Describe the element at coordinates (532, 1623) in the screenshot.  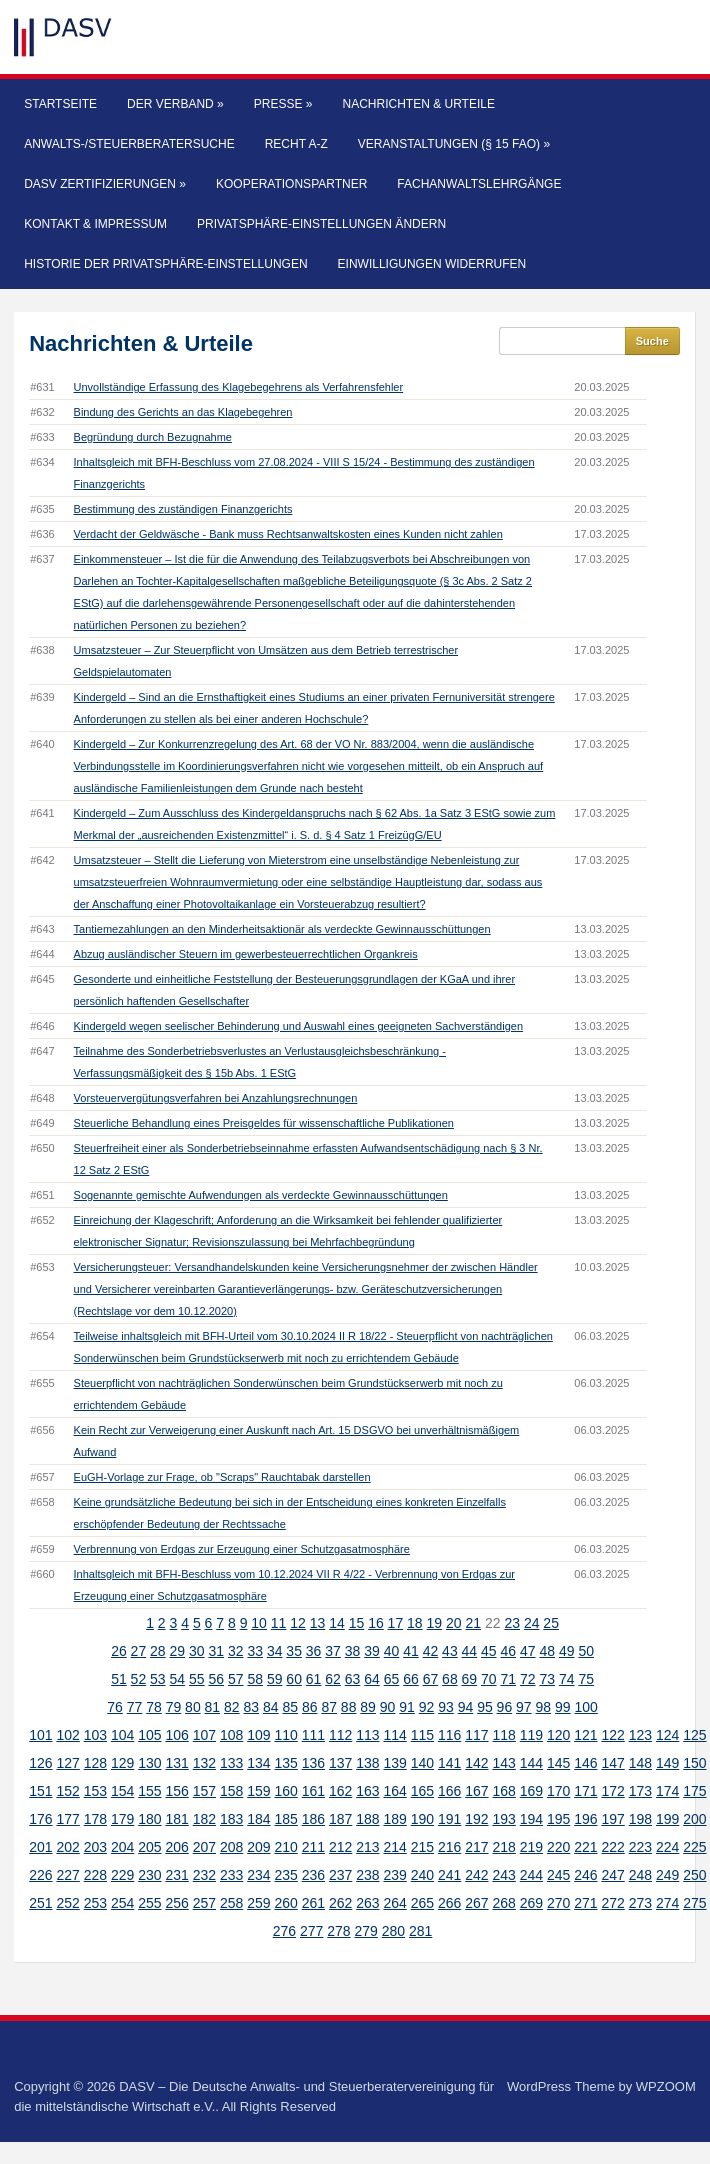
I see `24` at that location.